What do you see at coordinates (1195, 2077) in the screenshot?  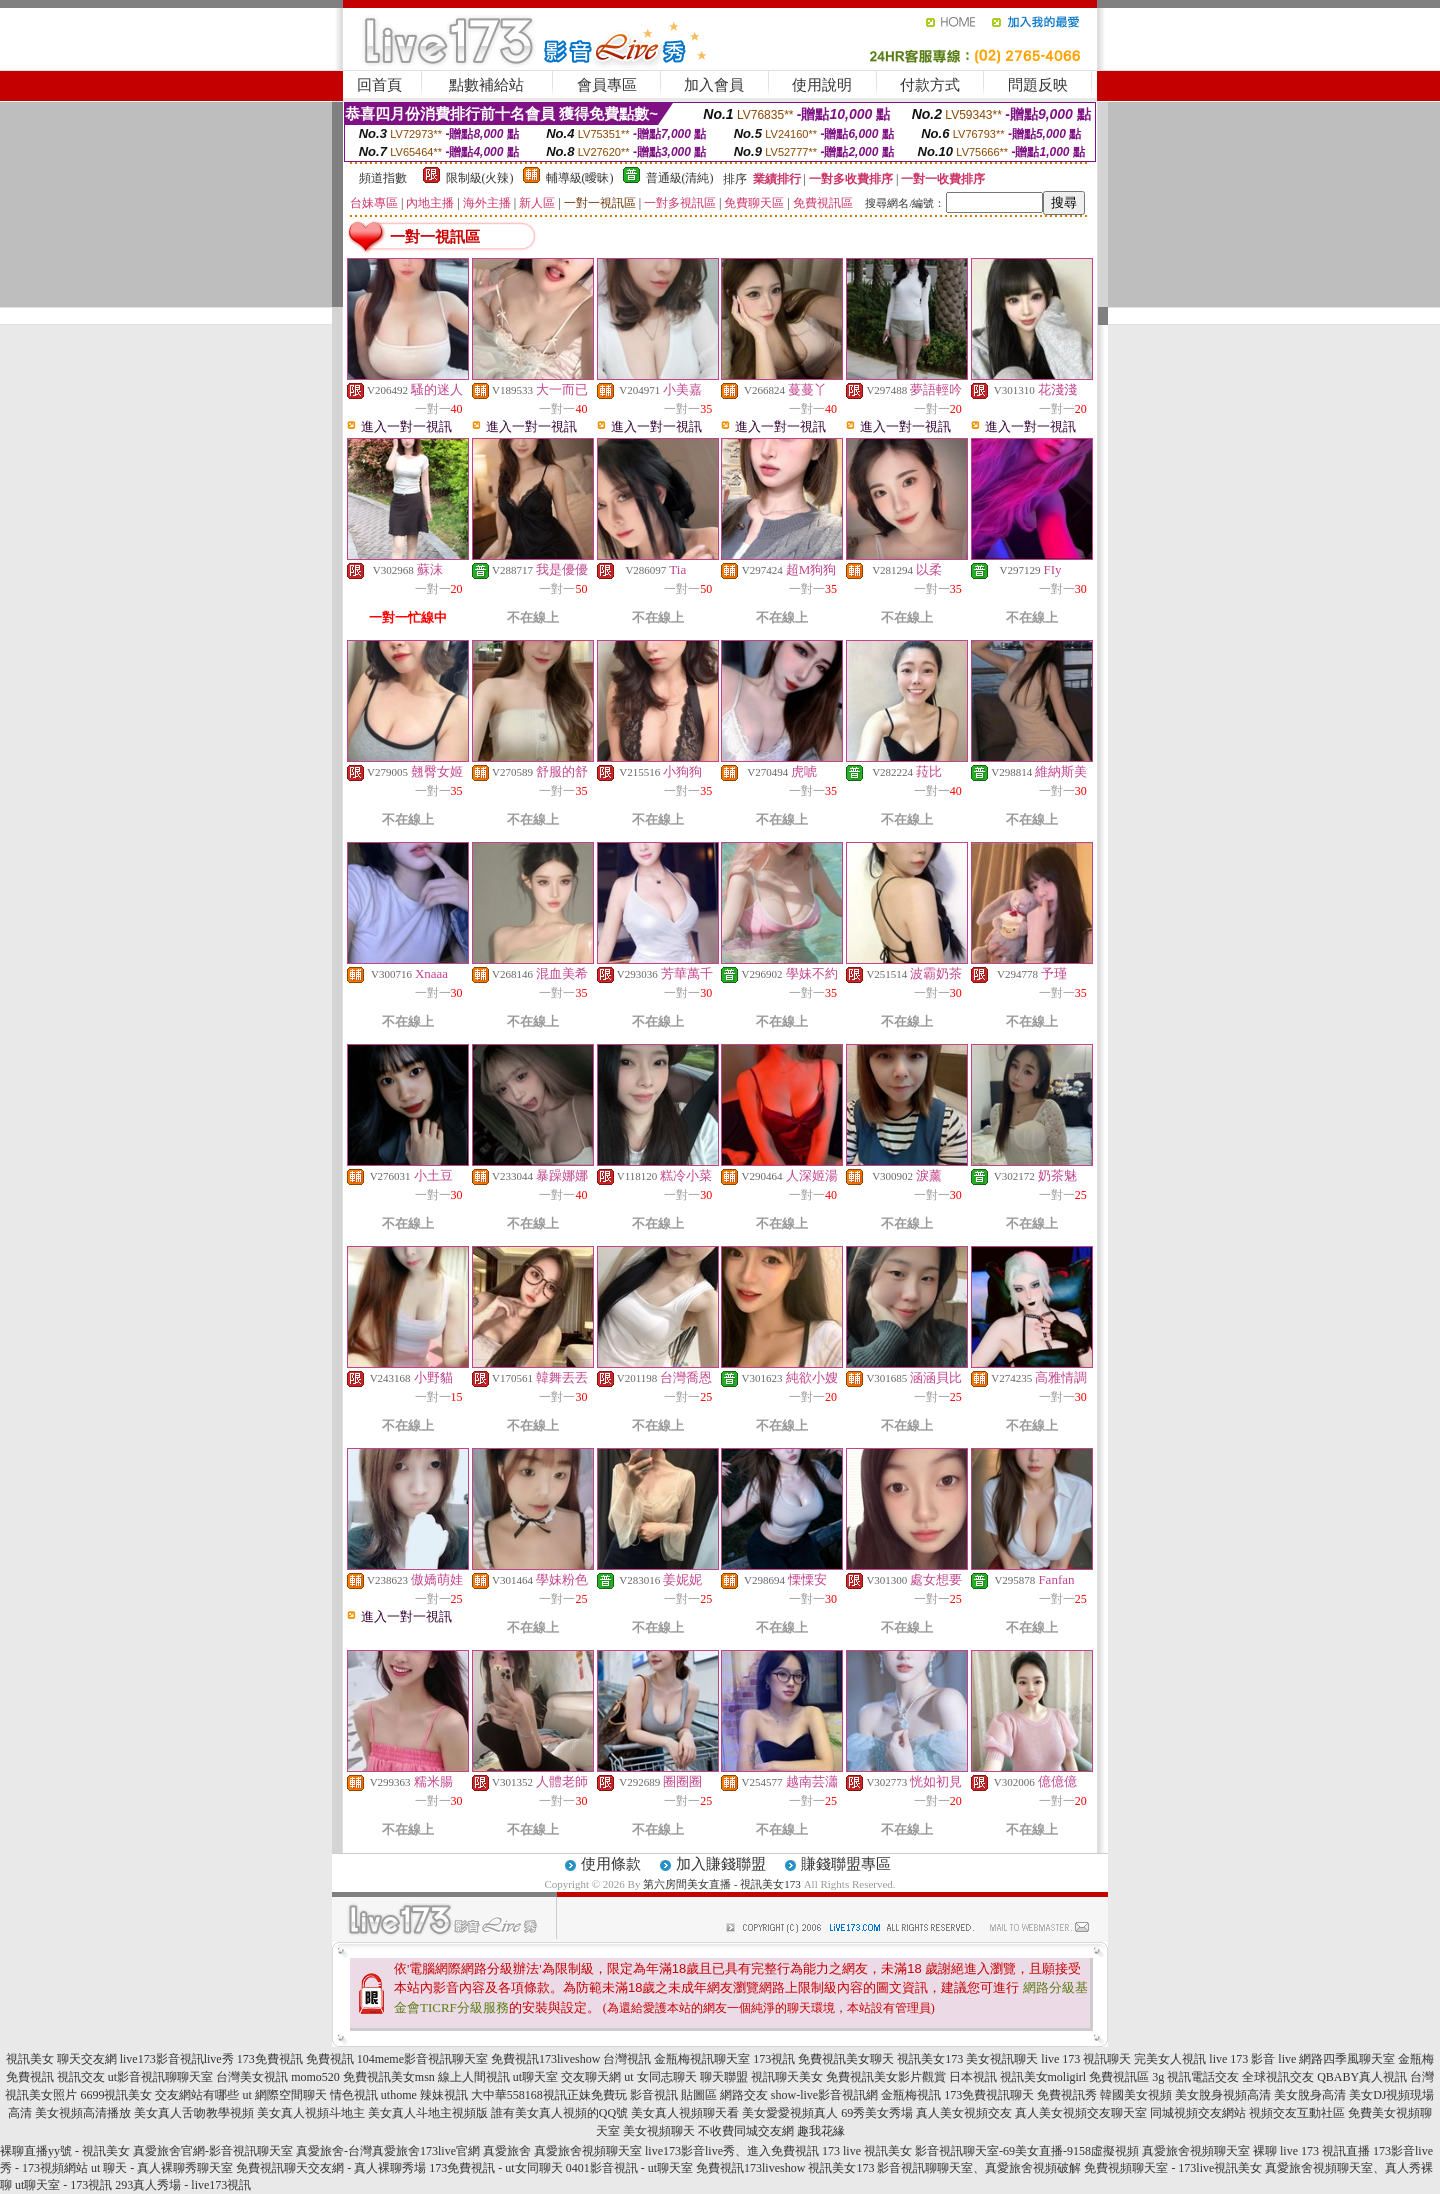 I see `3g 視訊電話交友` at bounding box center [1195, 2077].